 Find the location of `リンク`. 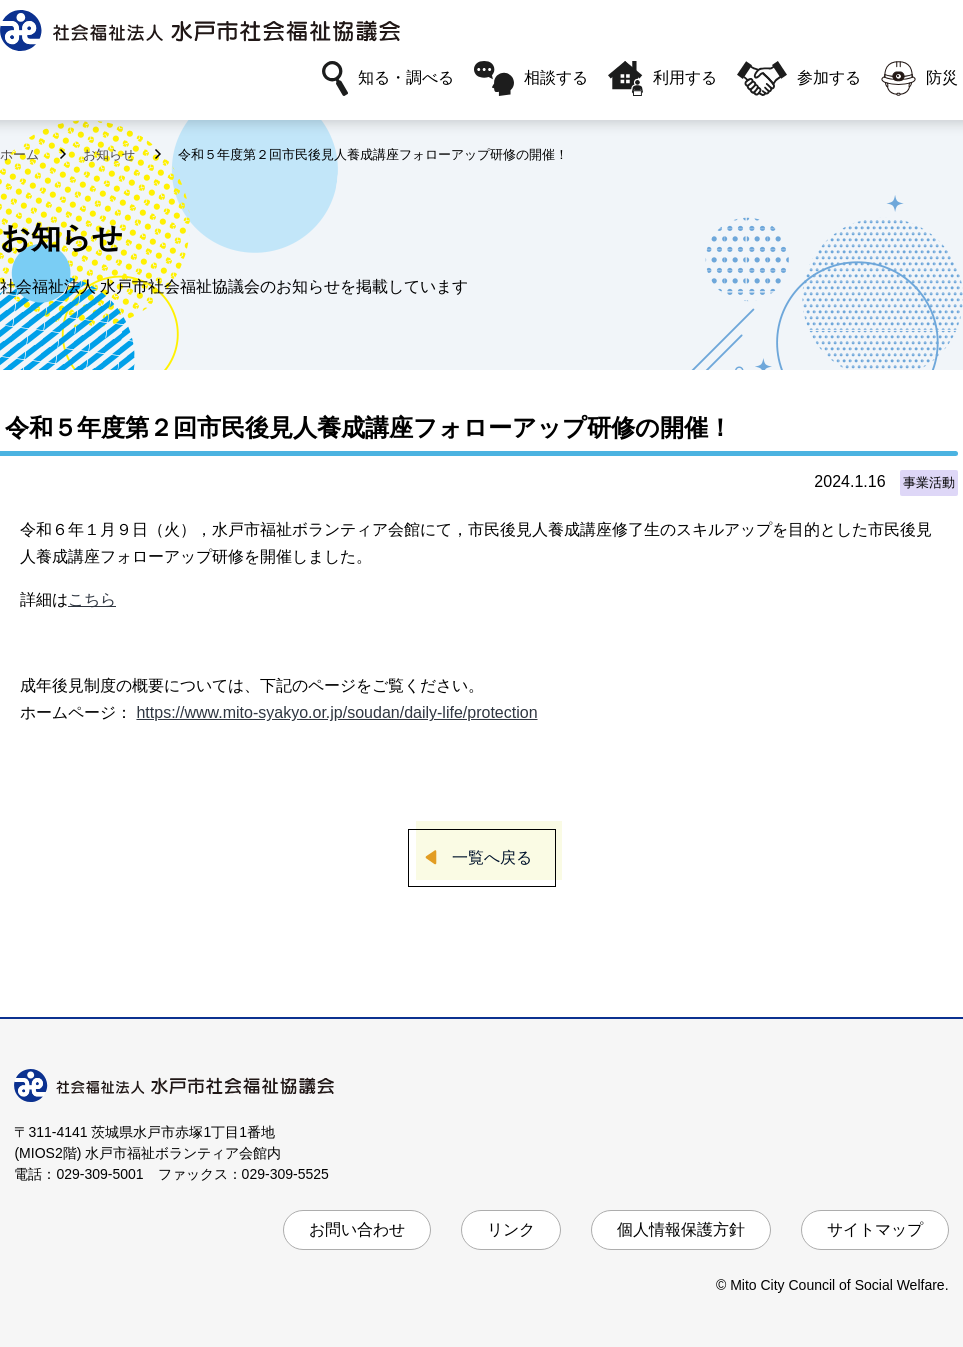

リンク is located at coordinates (511, 1229).